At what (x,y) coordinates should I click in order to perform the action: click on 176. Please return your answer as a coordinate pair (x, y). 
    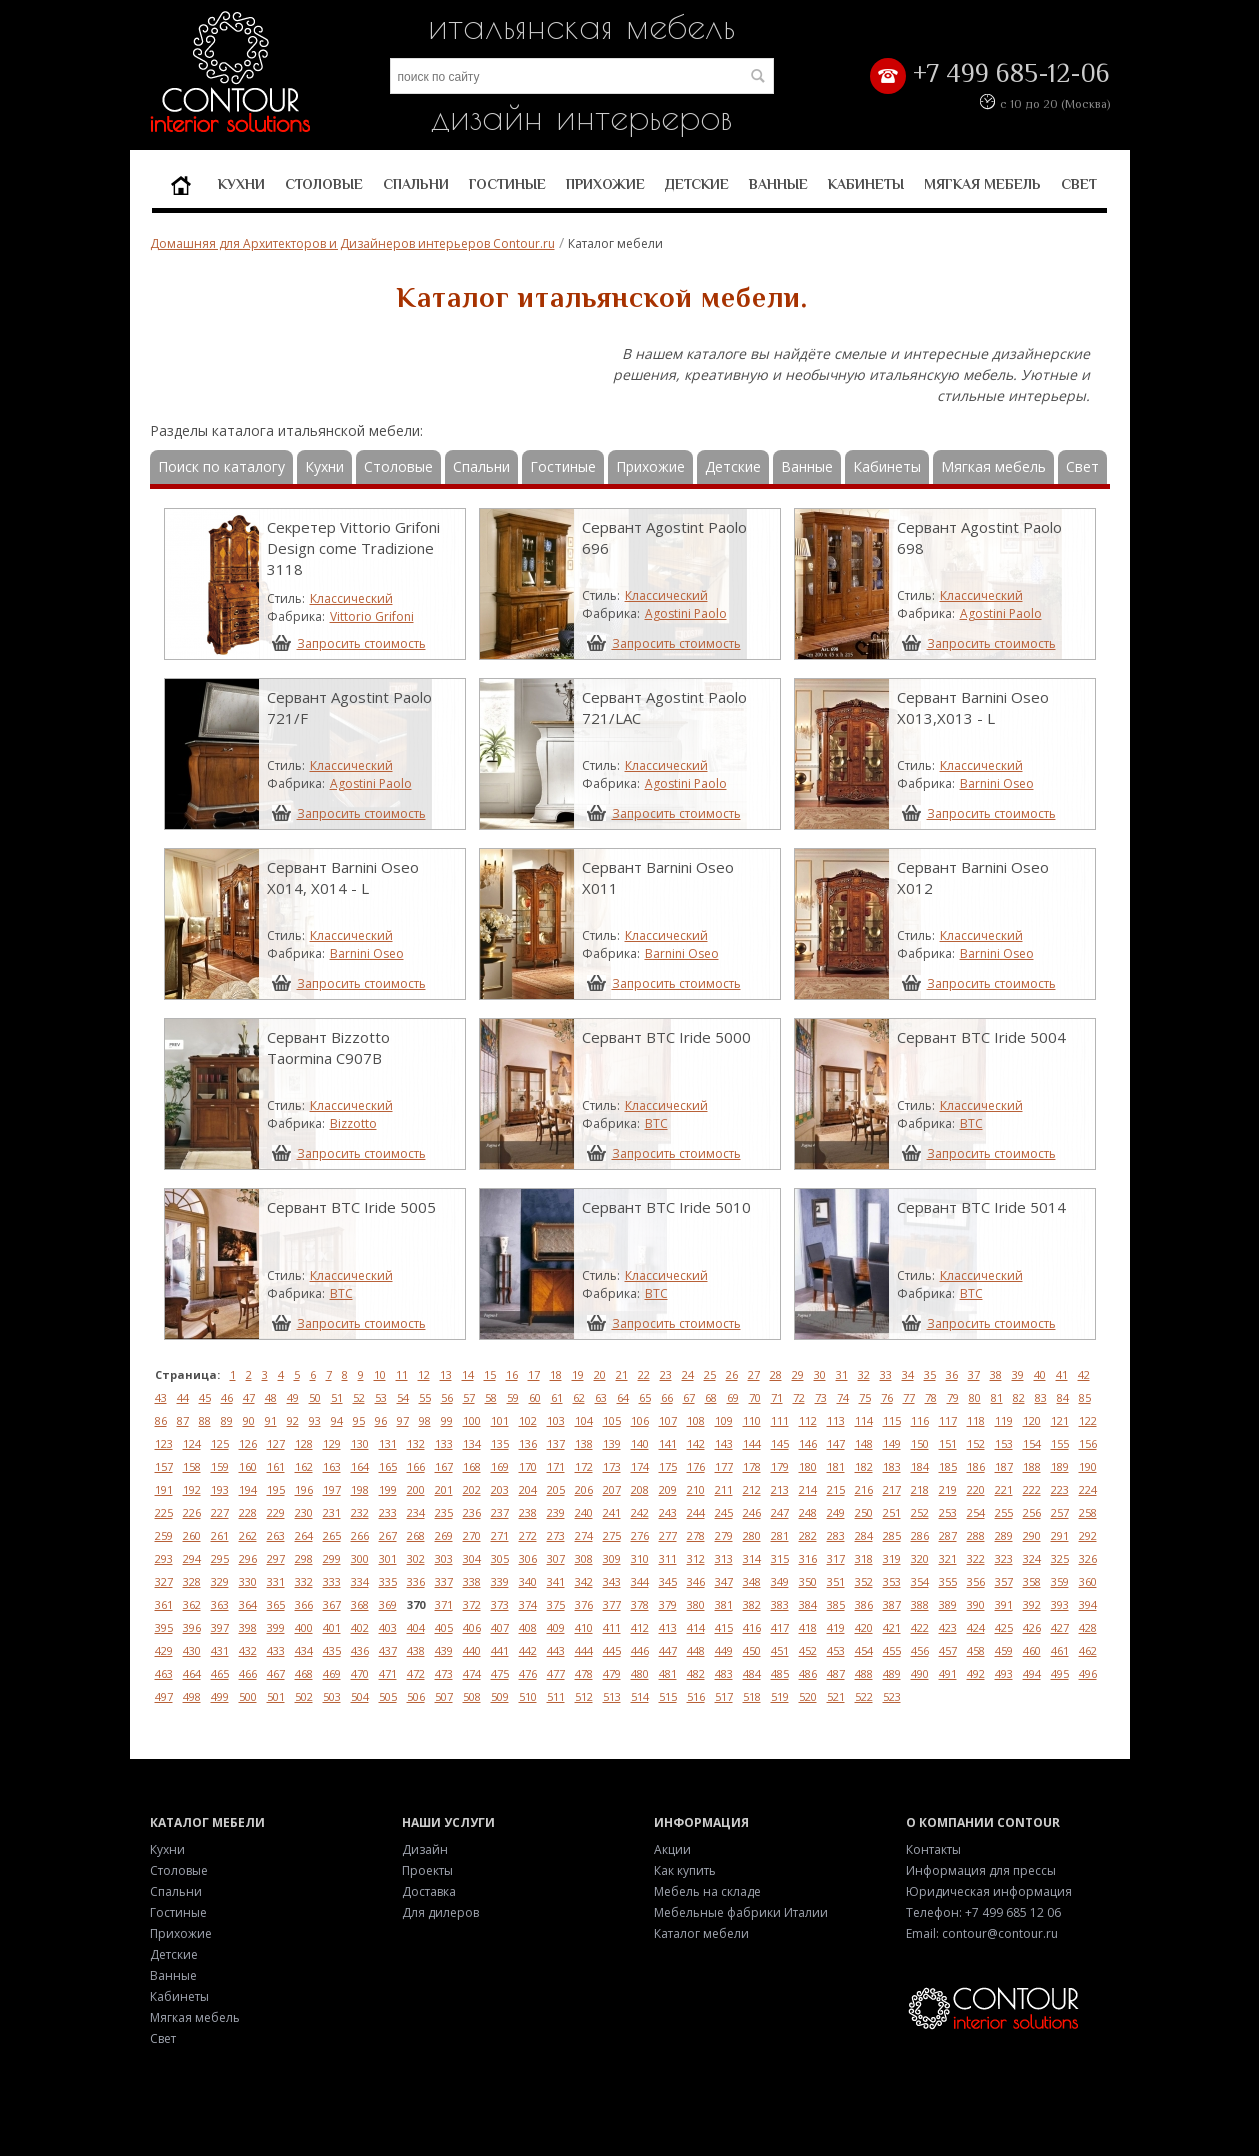
    Looking at the image, I should click on (696, 1466).